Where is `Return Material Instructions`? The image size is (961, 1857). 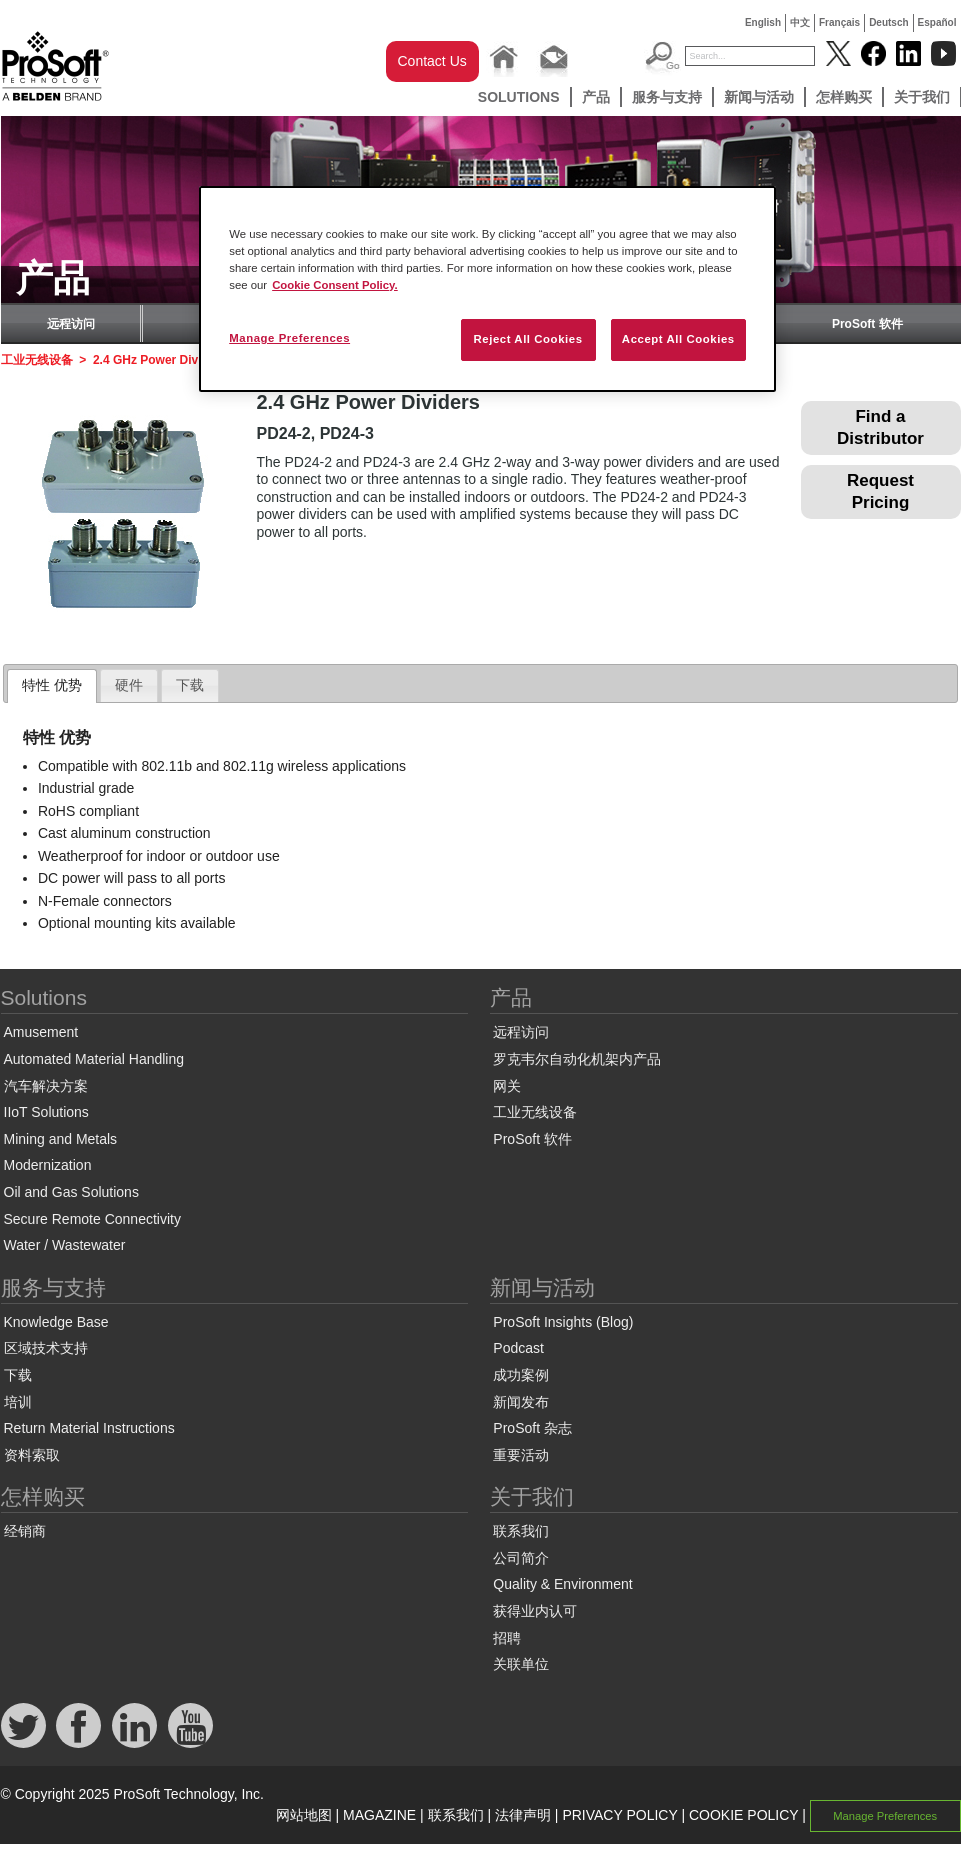
Return Material Instructions is located at coordinates (89, 1428).